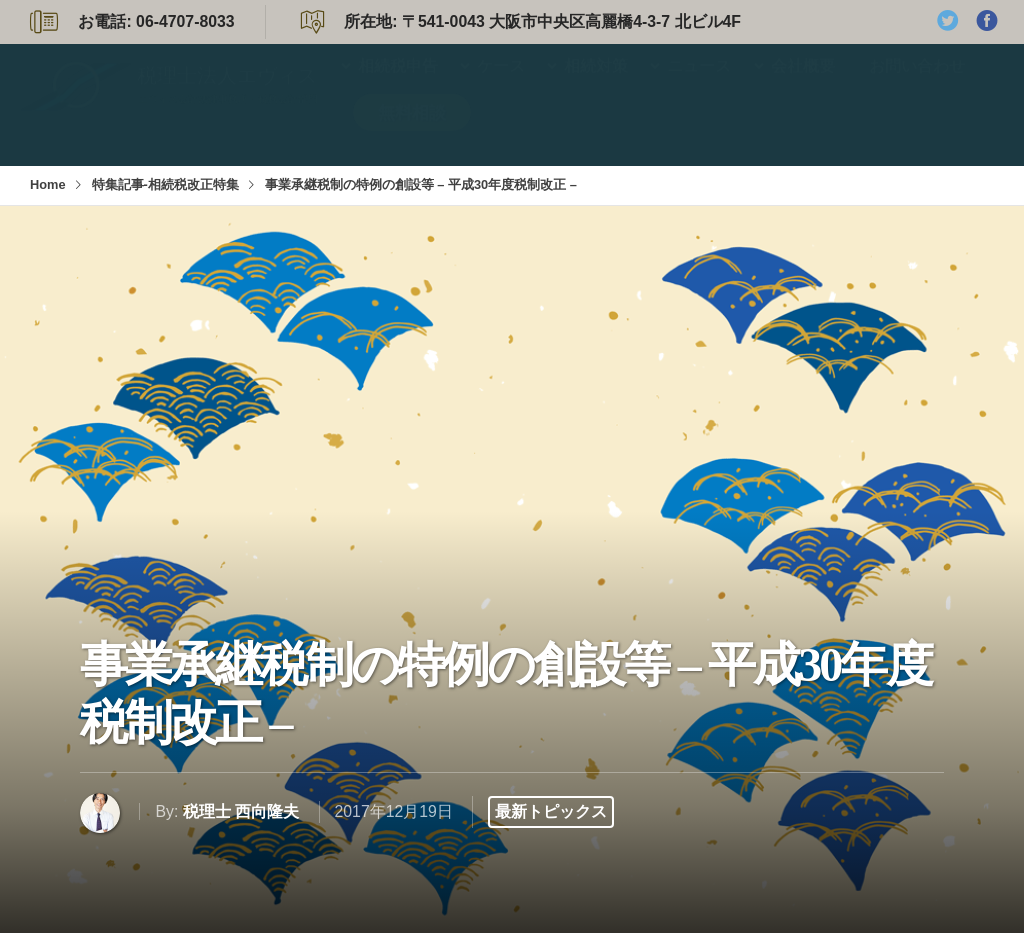 The image size is (1024, 933). I want to click on 特集記事-相続税改正特集, so click(165, 184).